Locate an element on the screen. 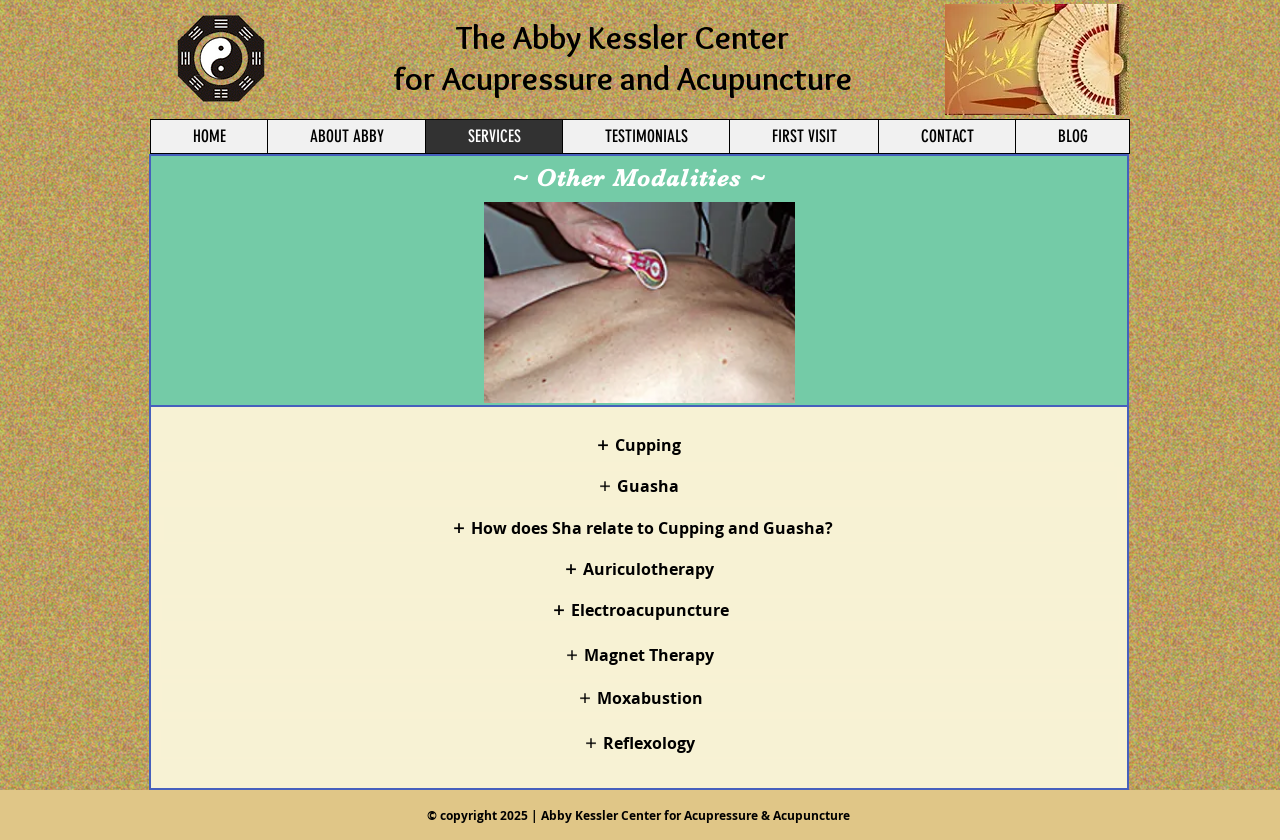  [Cupping] is located at coordinates (638, 444).